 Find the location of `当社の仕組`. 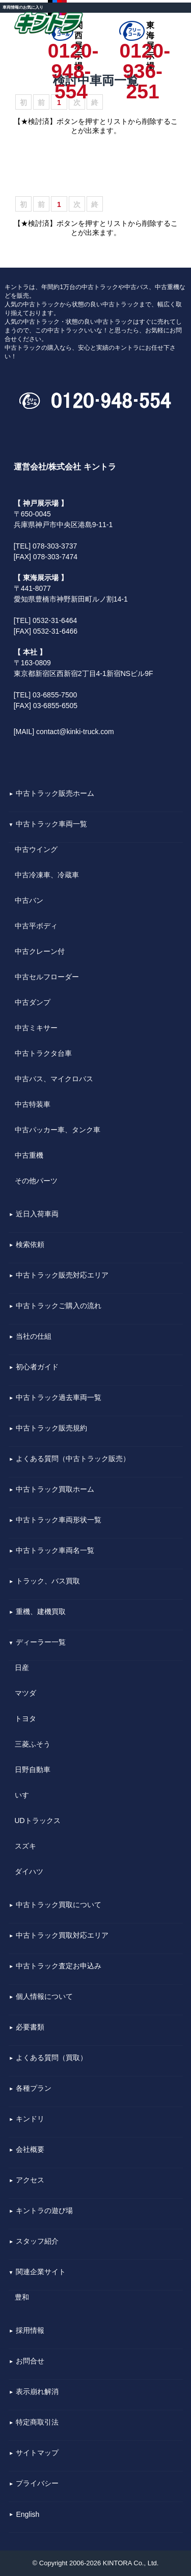

当社の仕組 is located at coordinates (33, 1337).